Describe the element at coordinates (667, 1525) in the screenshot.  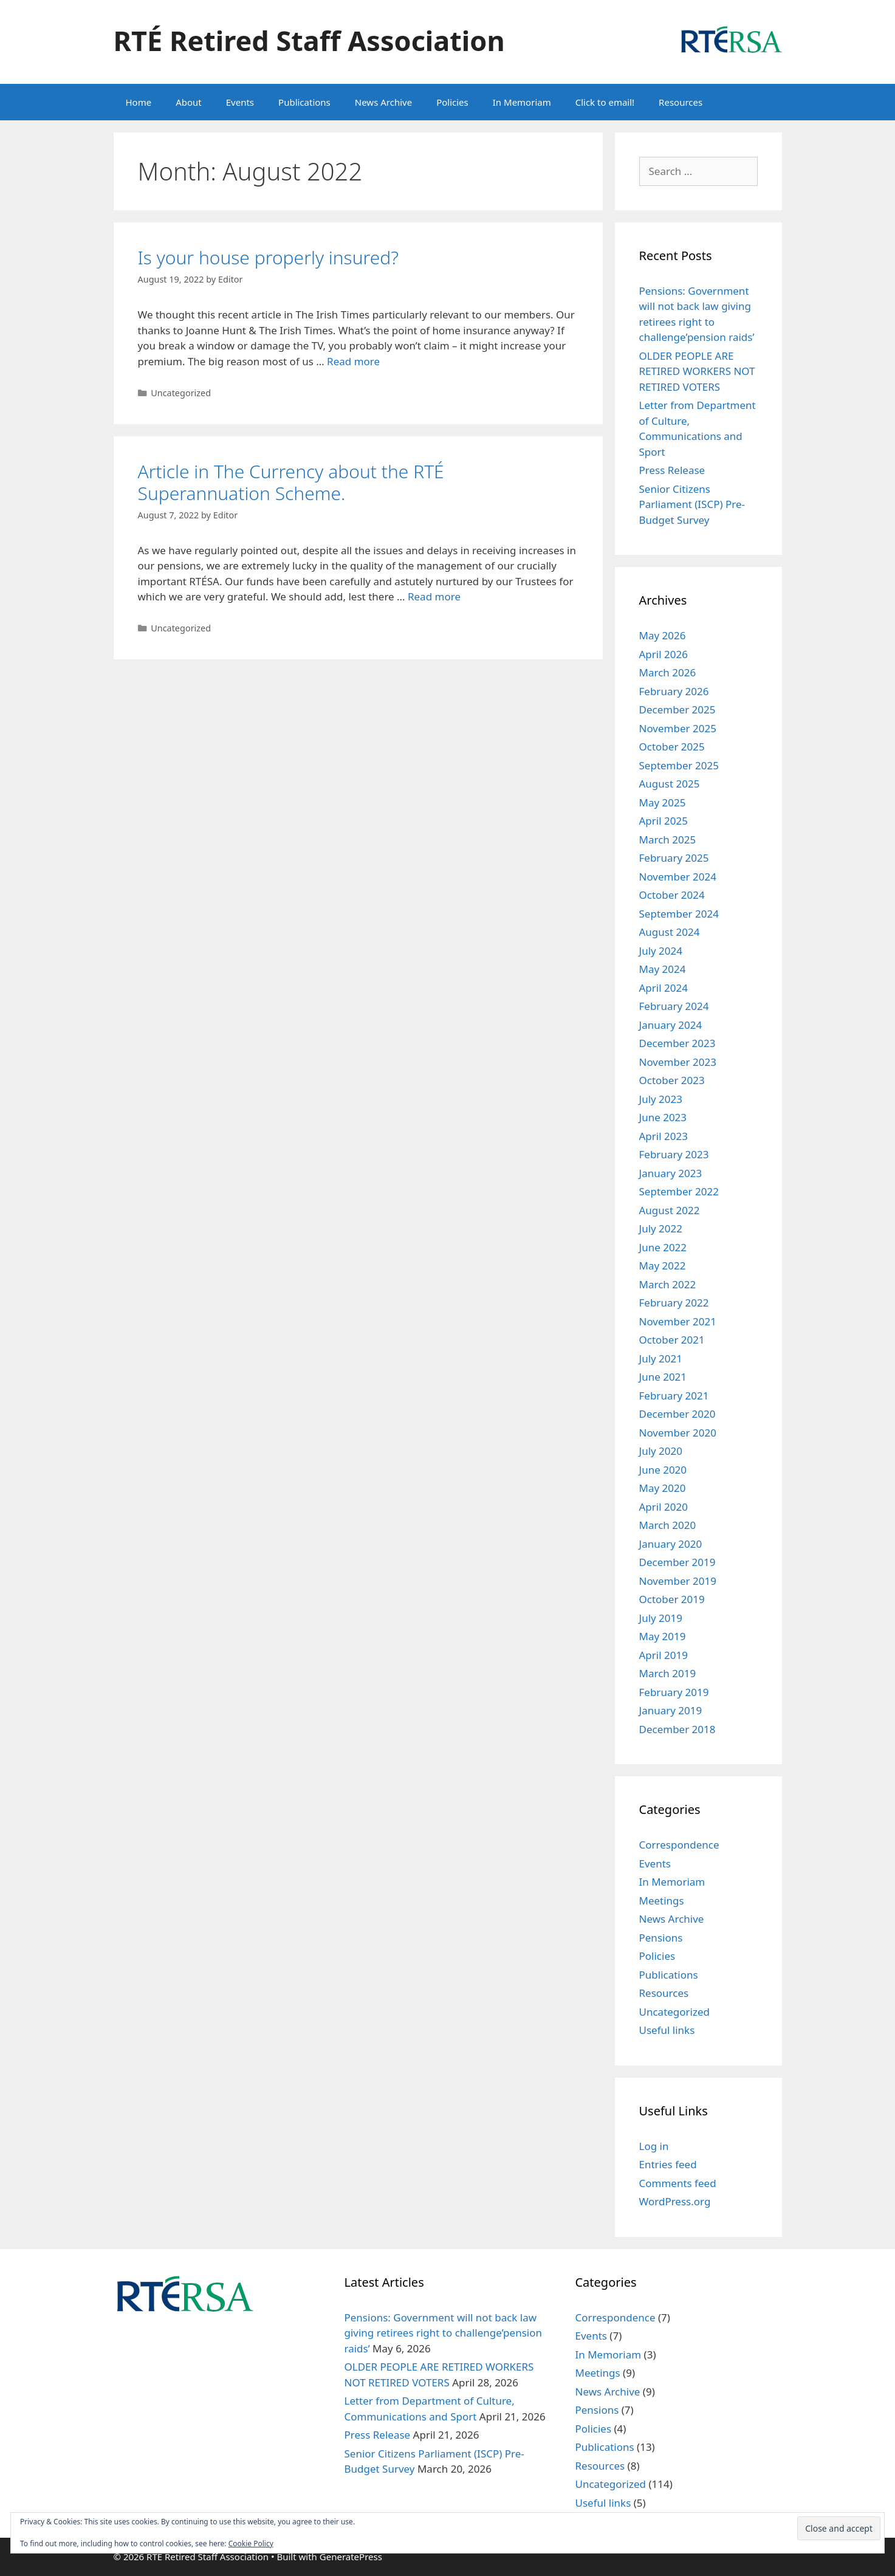
I see `March 2020` at that location.